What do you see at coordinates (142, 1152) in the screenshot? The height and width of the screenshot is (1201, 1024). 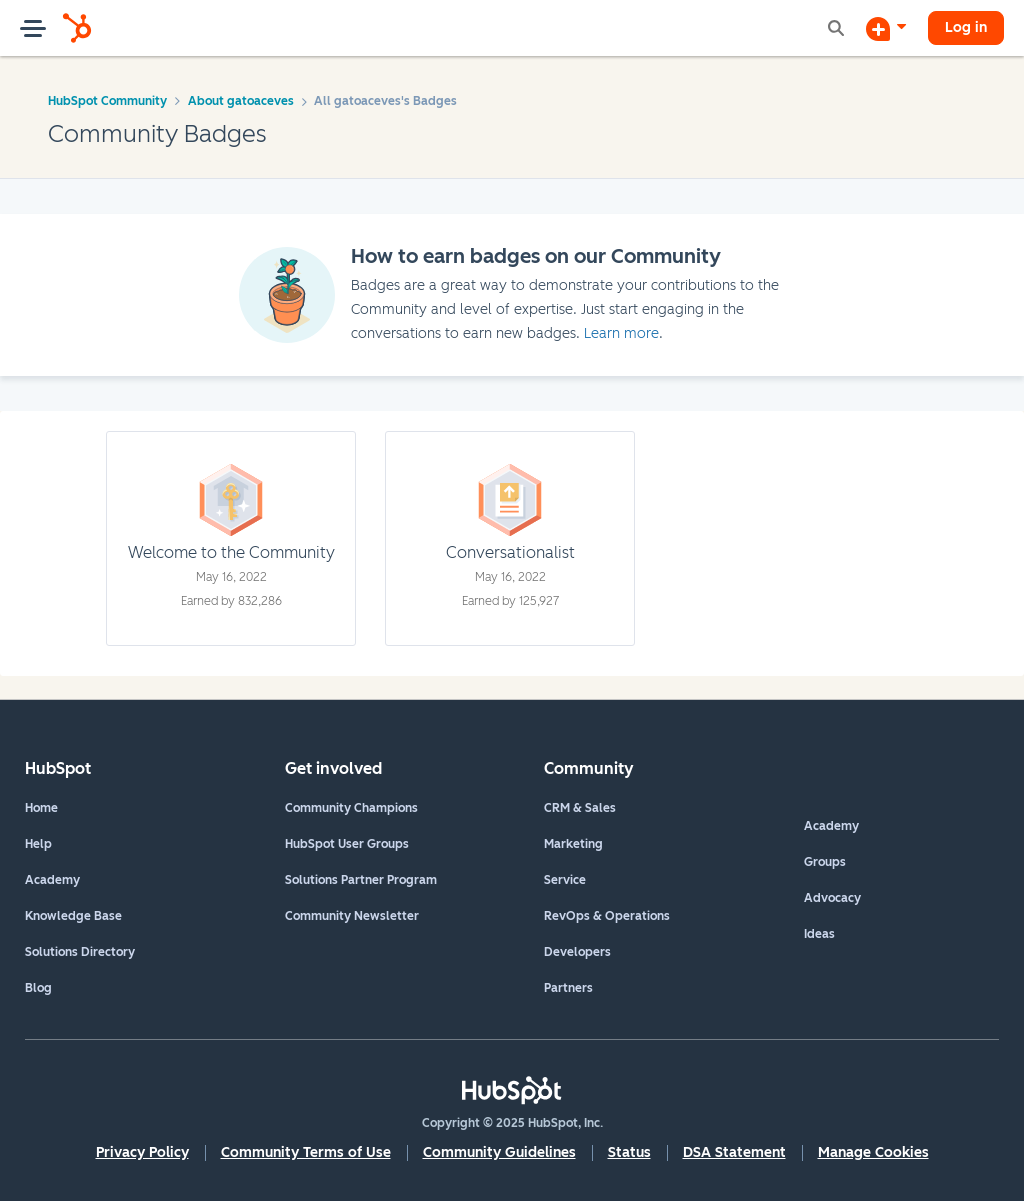 I see `Privacy Policy` at bounding box center [142, 1152].